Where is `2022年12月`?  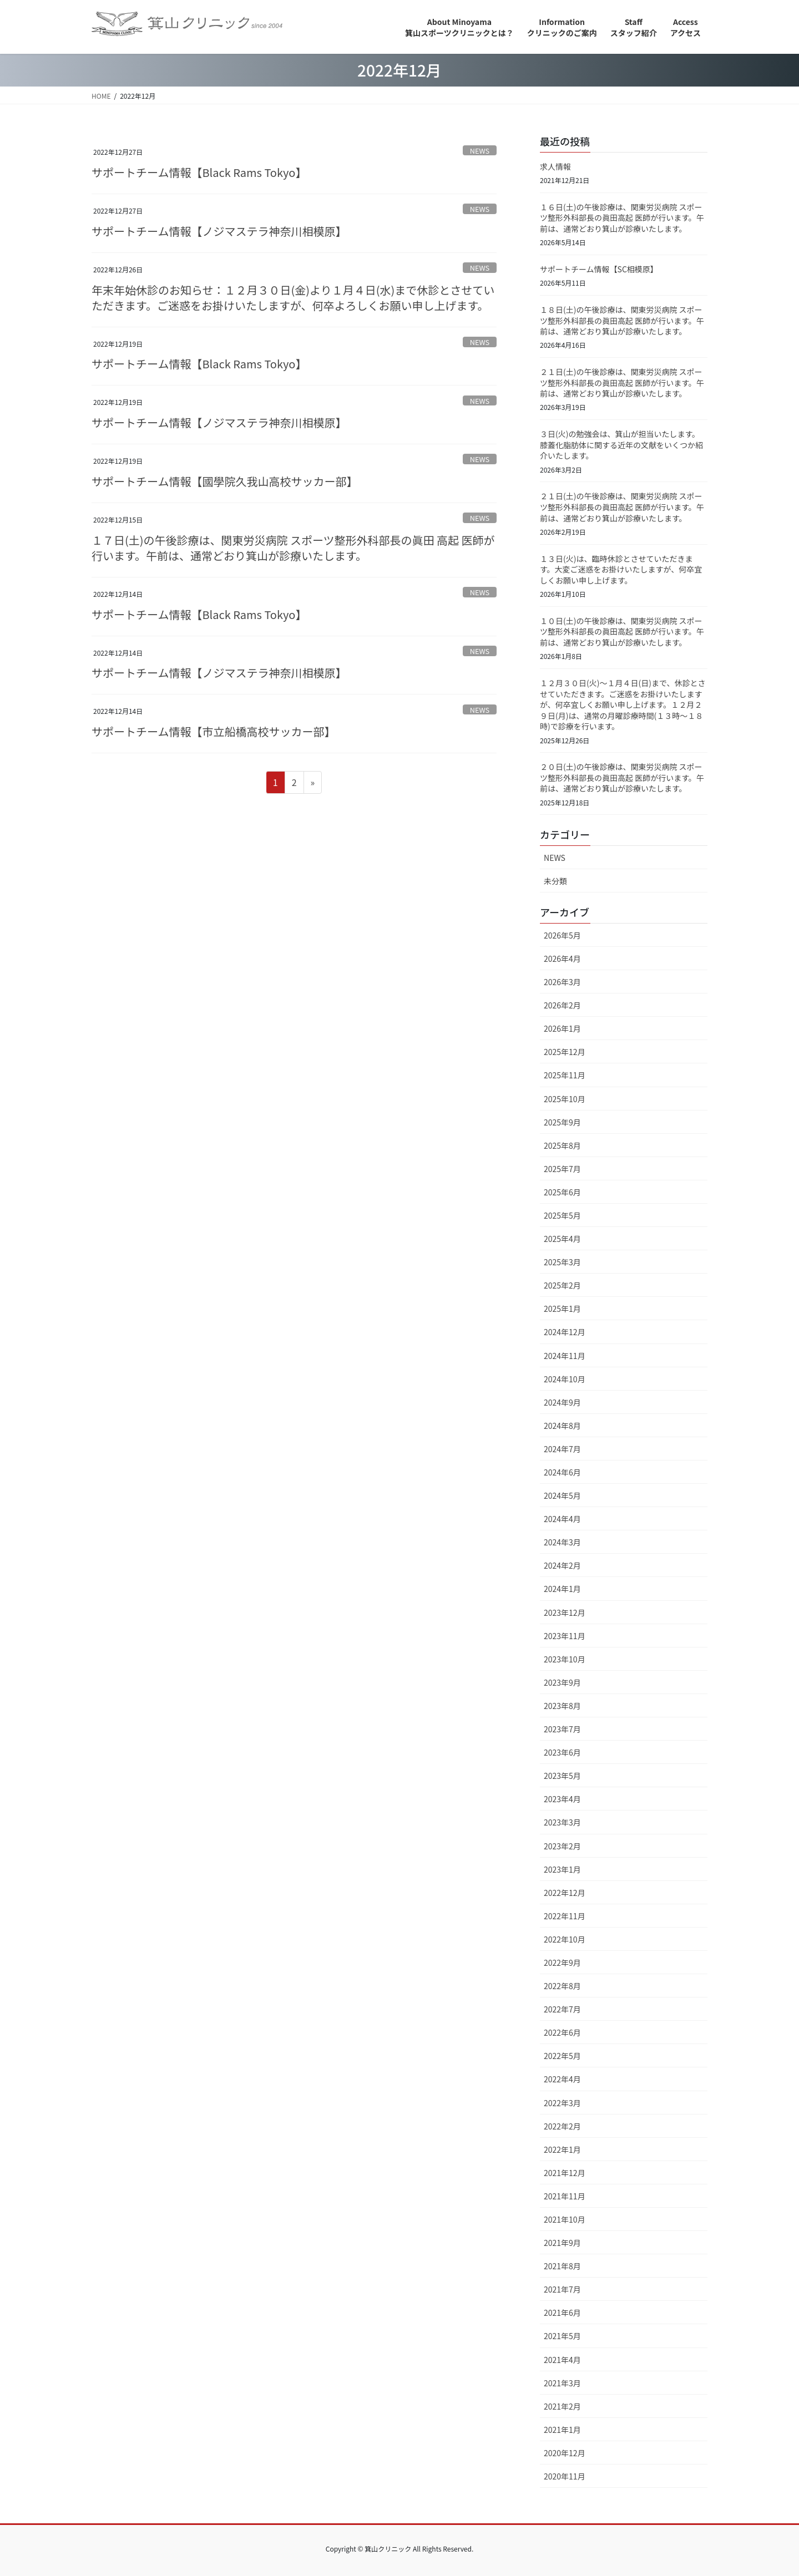 2022年12月 is located at coordinates (564, 1892).